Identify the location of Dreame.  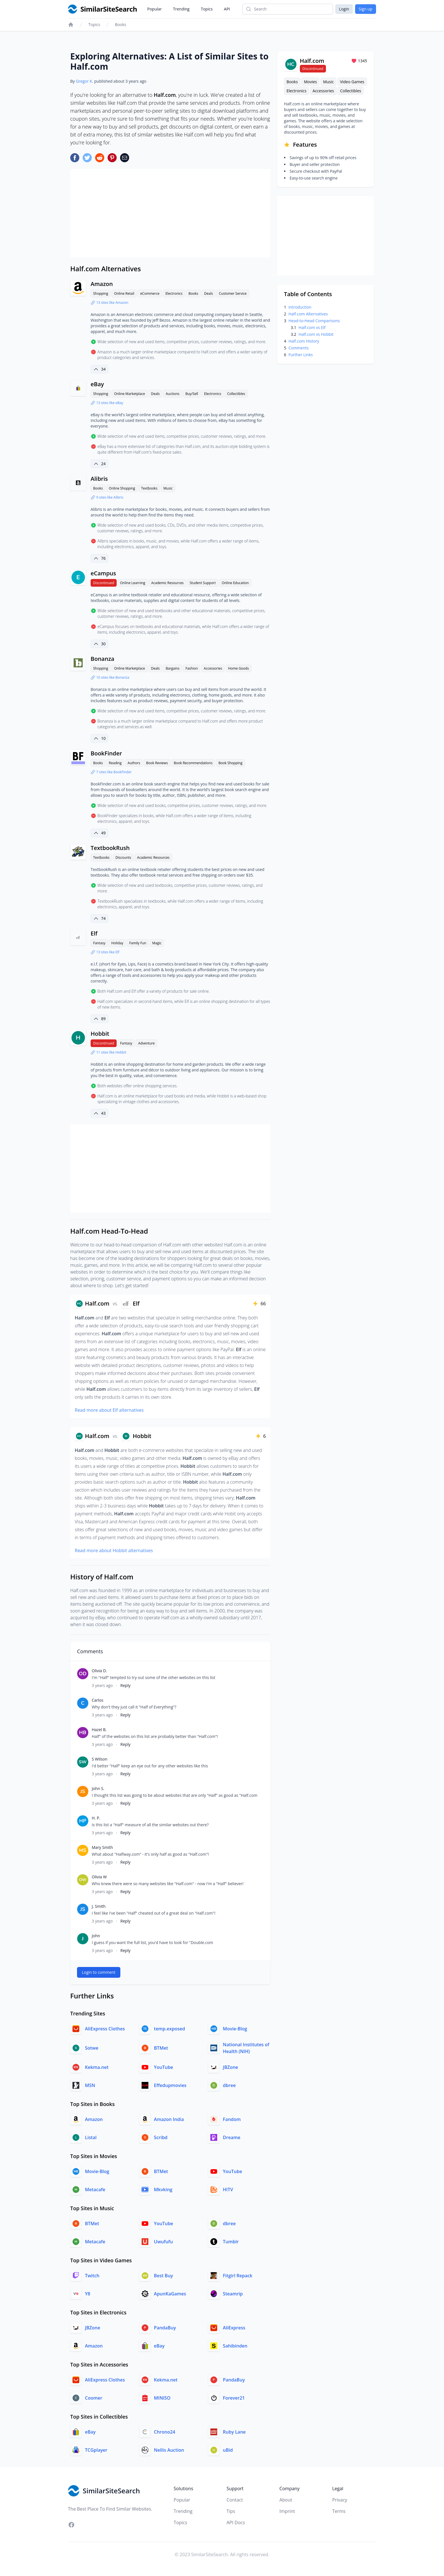
(231, 2137).